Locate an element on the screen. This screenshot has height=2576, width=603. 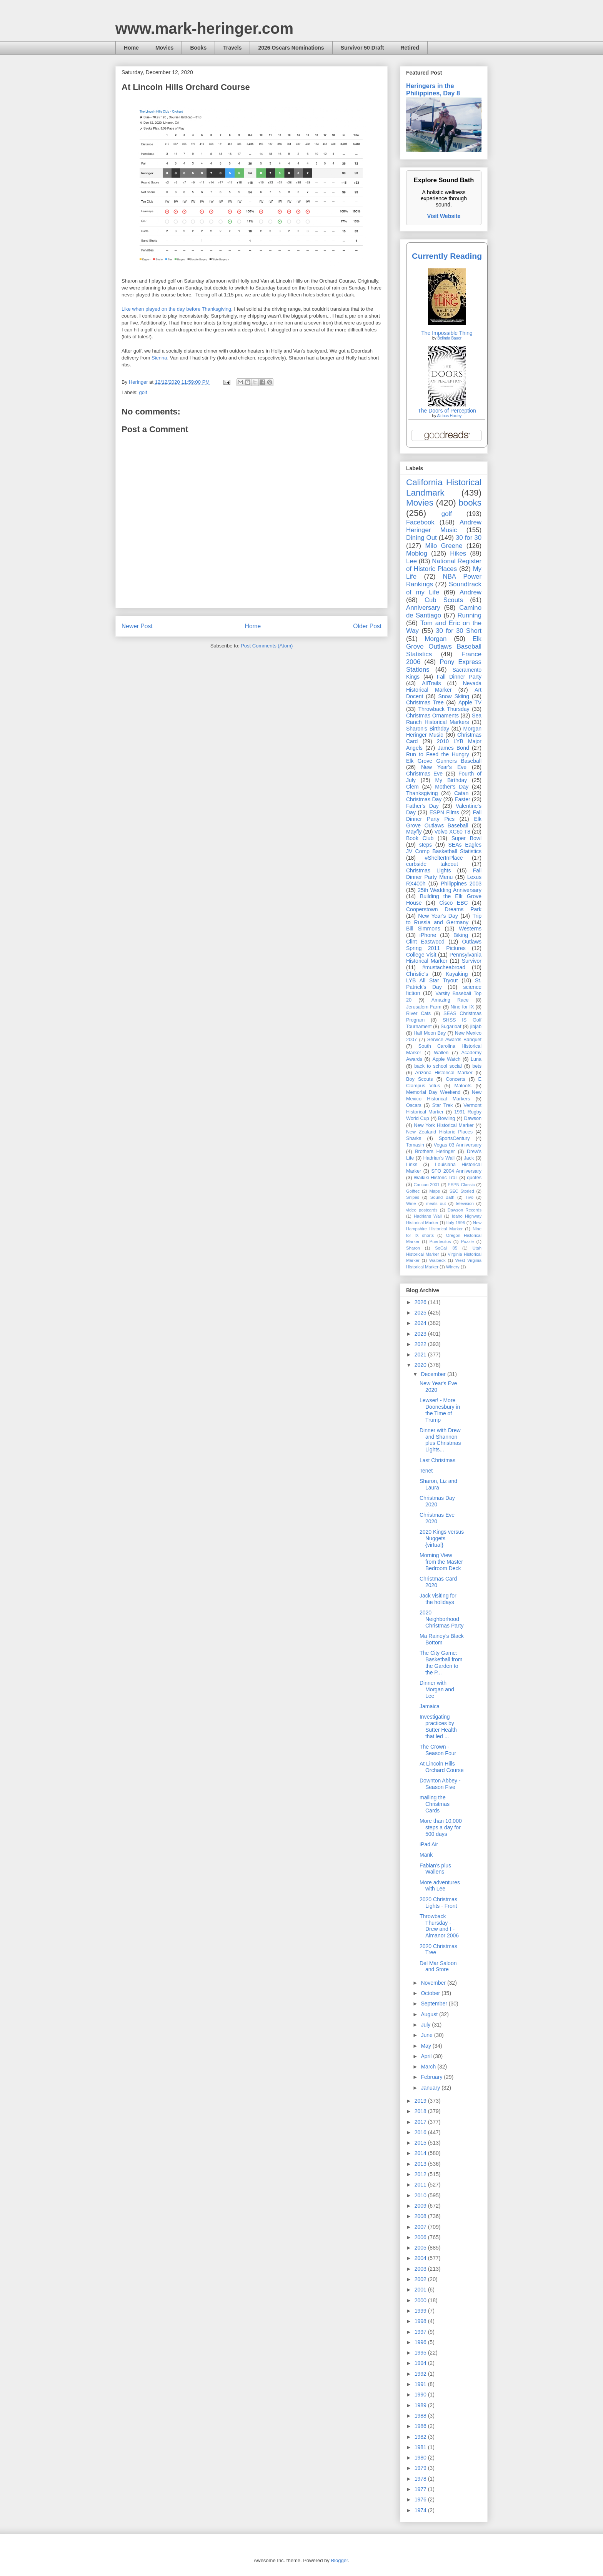
books is located at coordinates (469, 503).